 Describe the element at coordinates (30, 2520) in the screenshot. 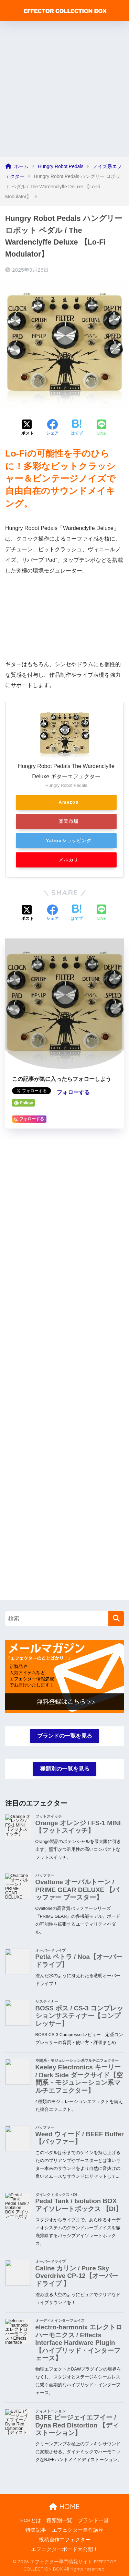

I see `ECBとは` at that location.